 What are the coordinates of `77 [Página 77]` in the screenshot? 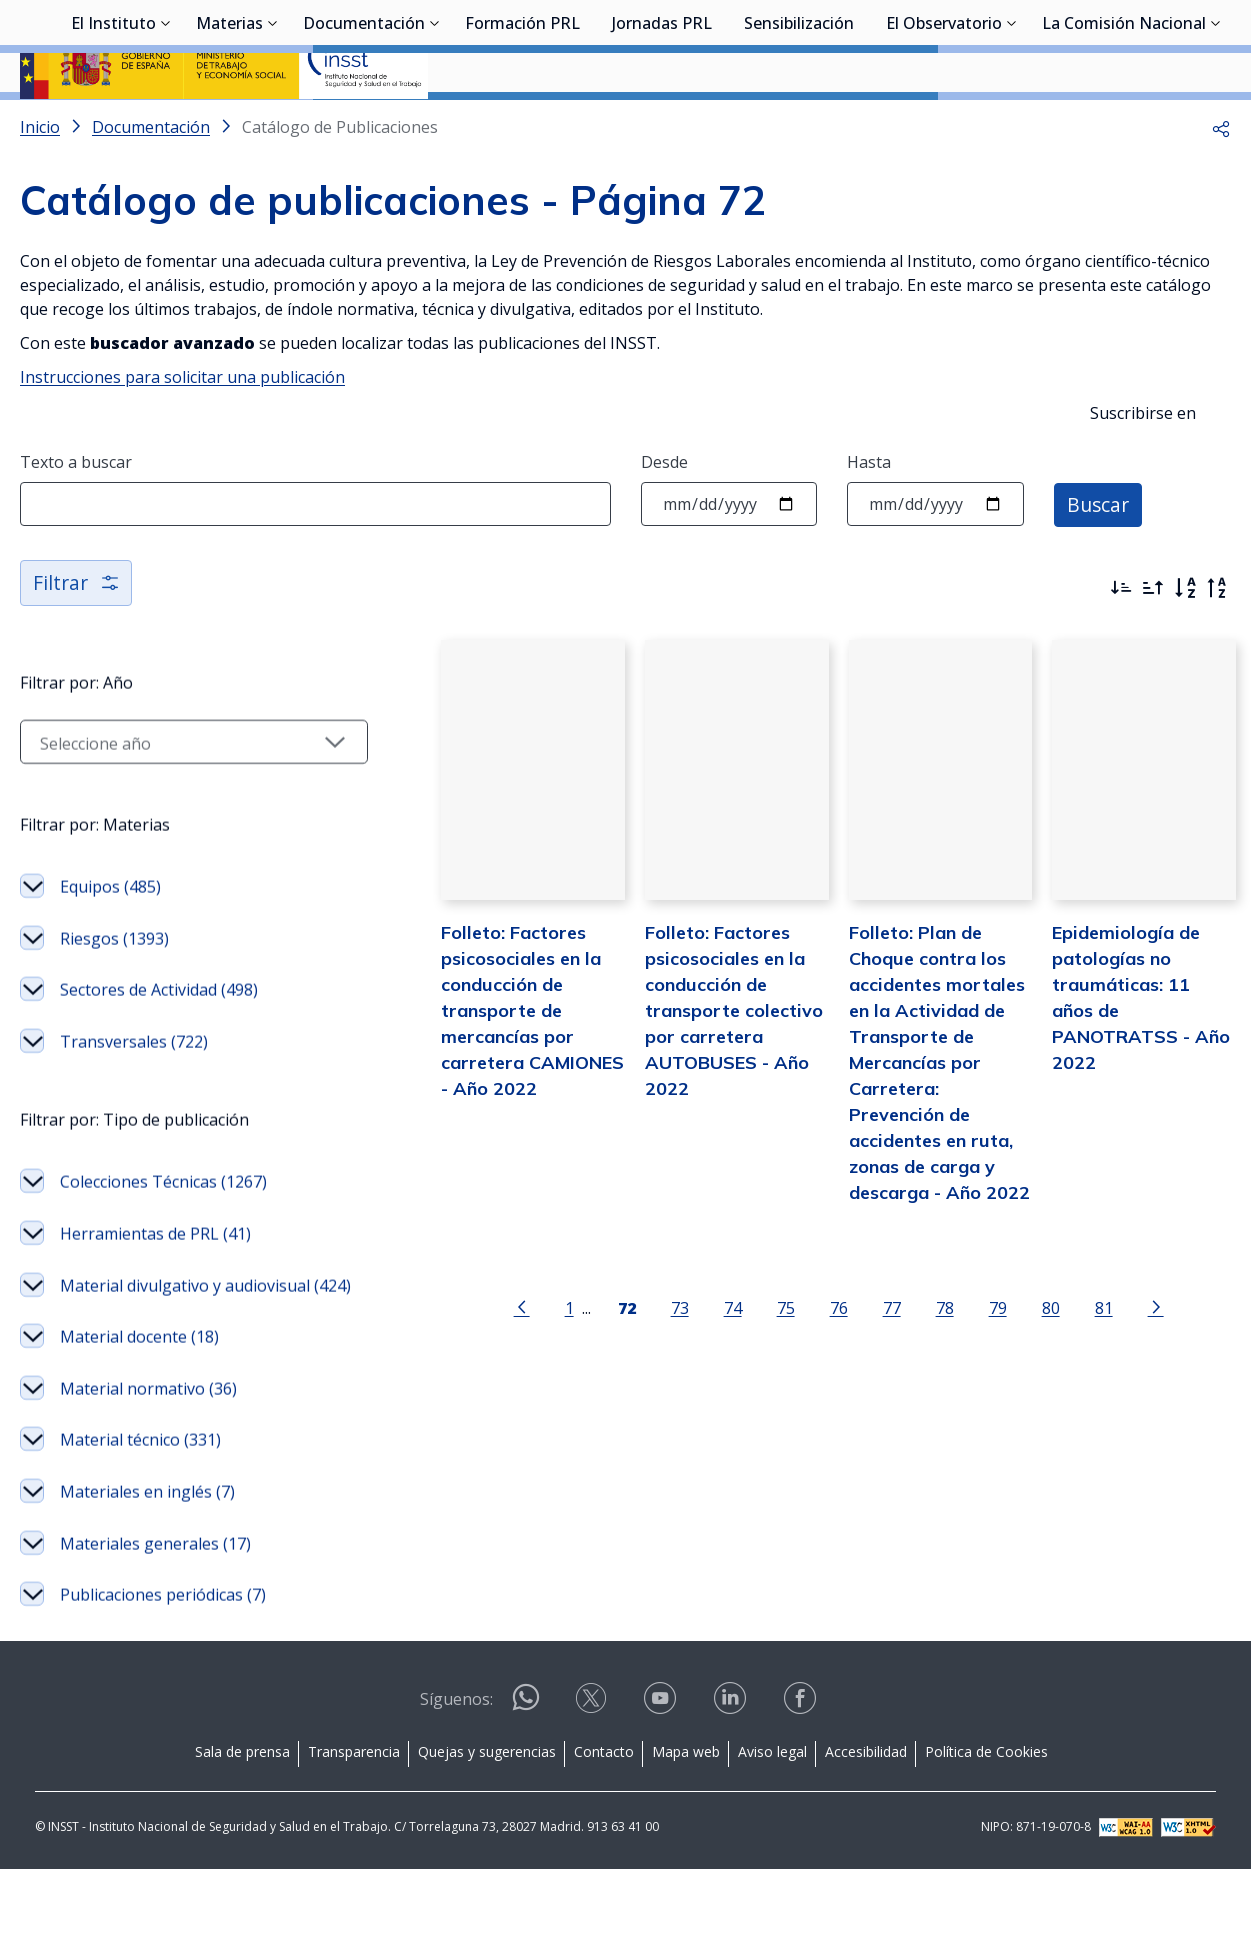 It's located at (864, 1356).